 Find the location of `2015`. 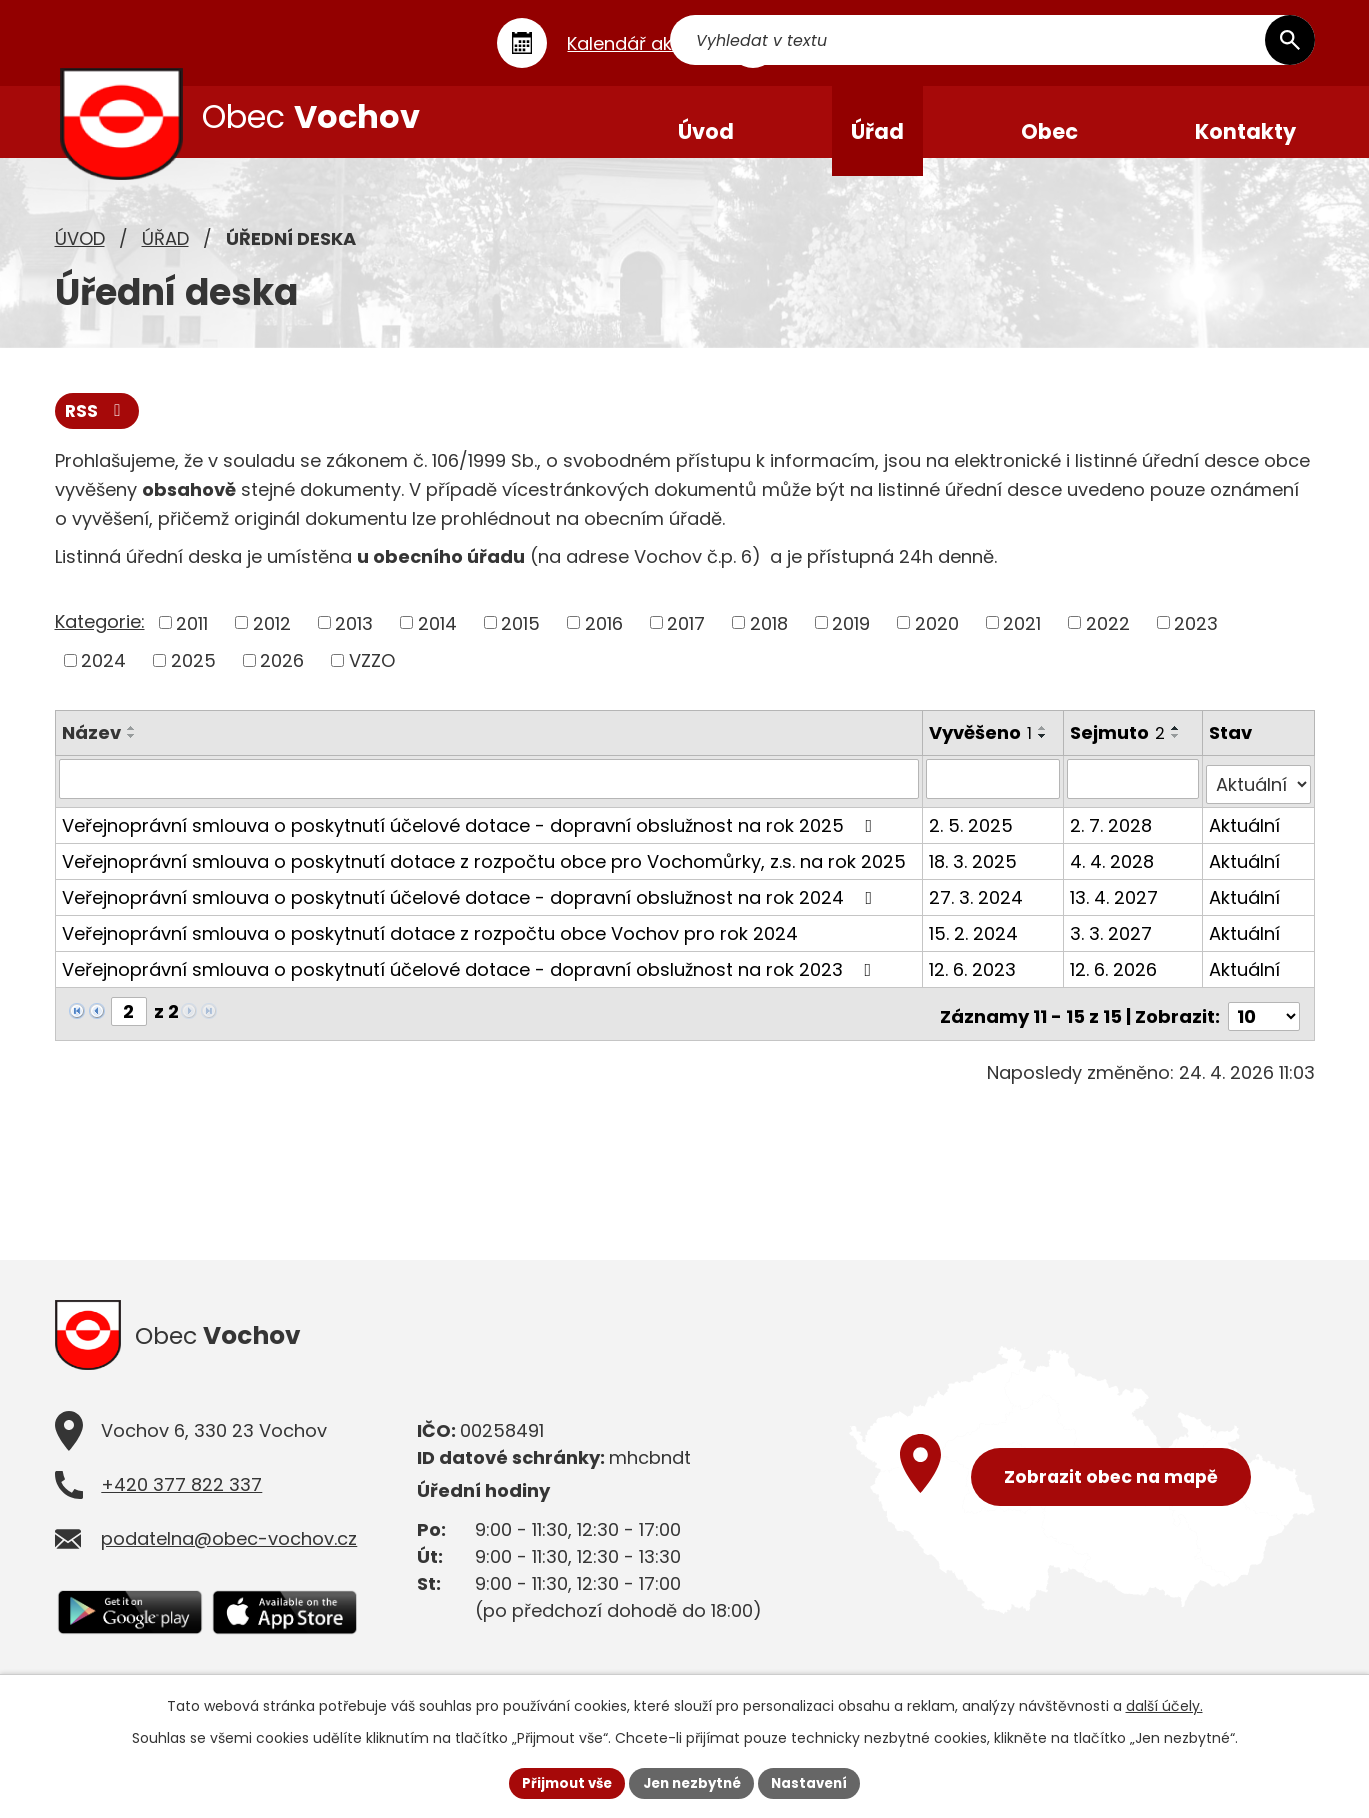

2015 is located at coordinates (520, 641).